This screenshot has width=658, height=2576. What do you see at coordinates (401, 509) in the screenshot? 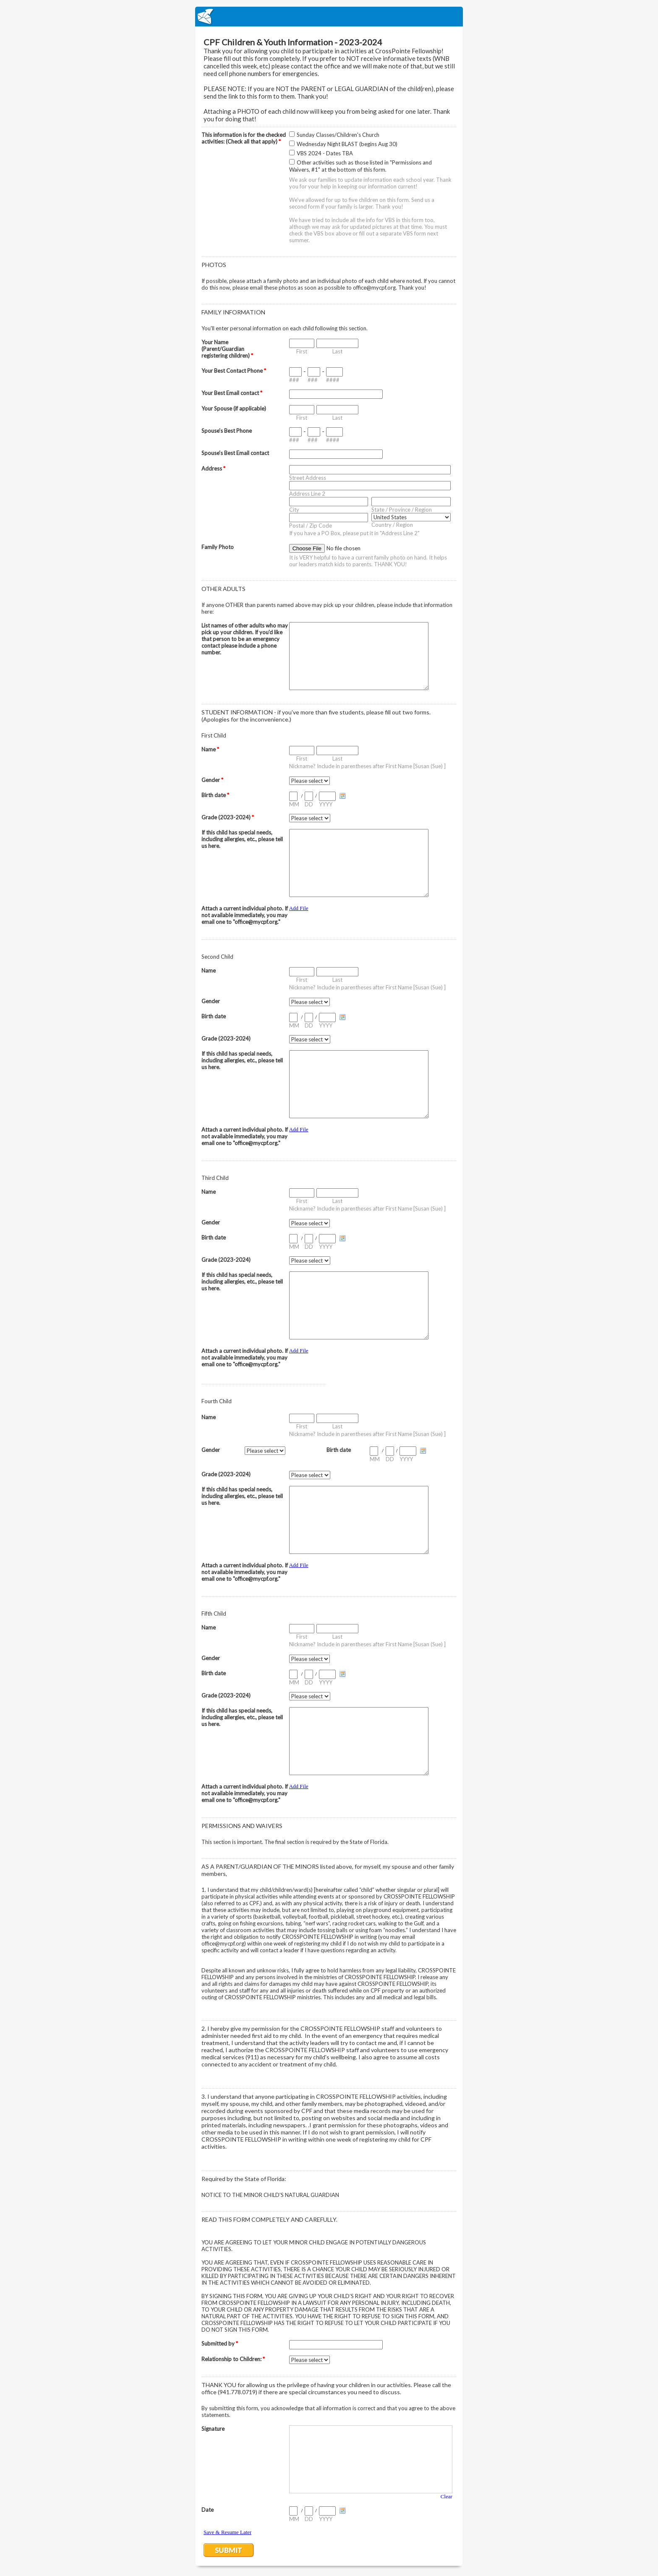
I see `State / Province / Region` at bounding box center [401, 509].